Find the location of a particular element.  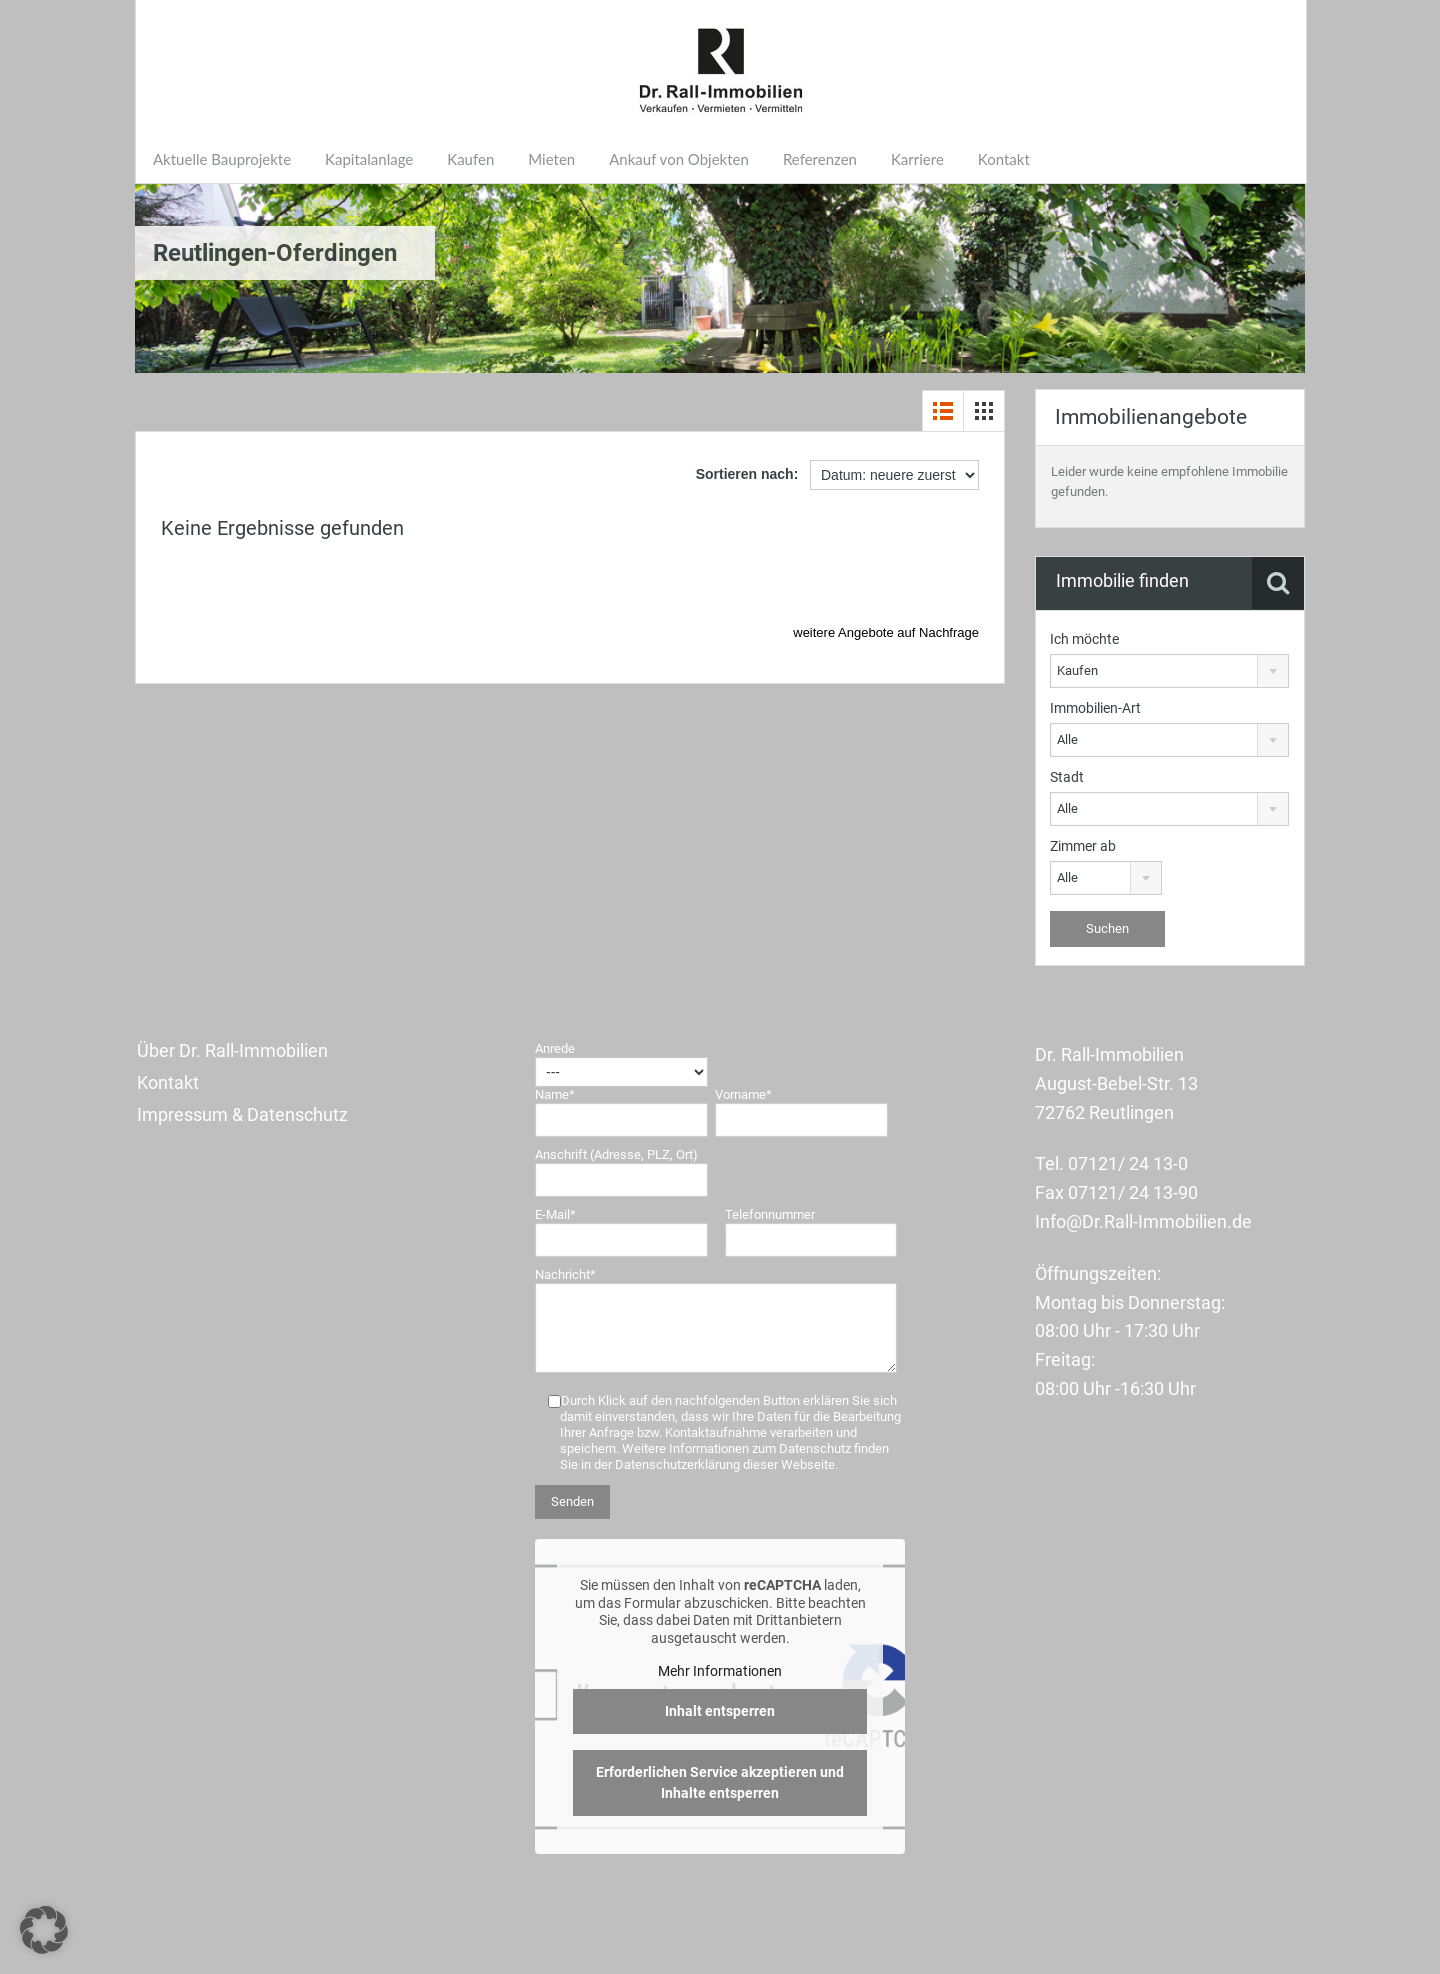

Ich möchte is located at coordinates (1084, 639).